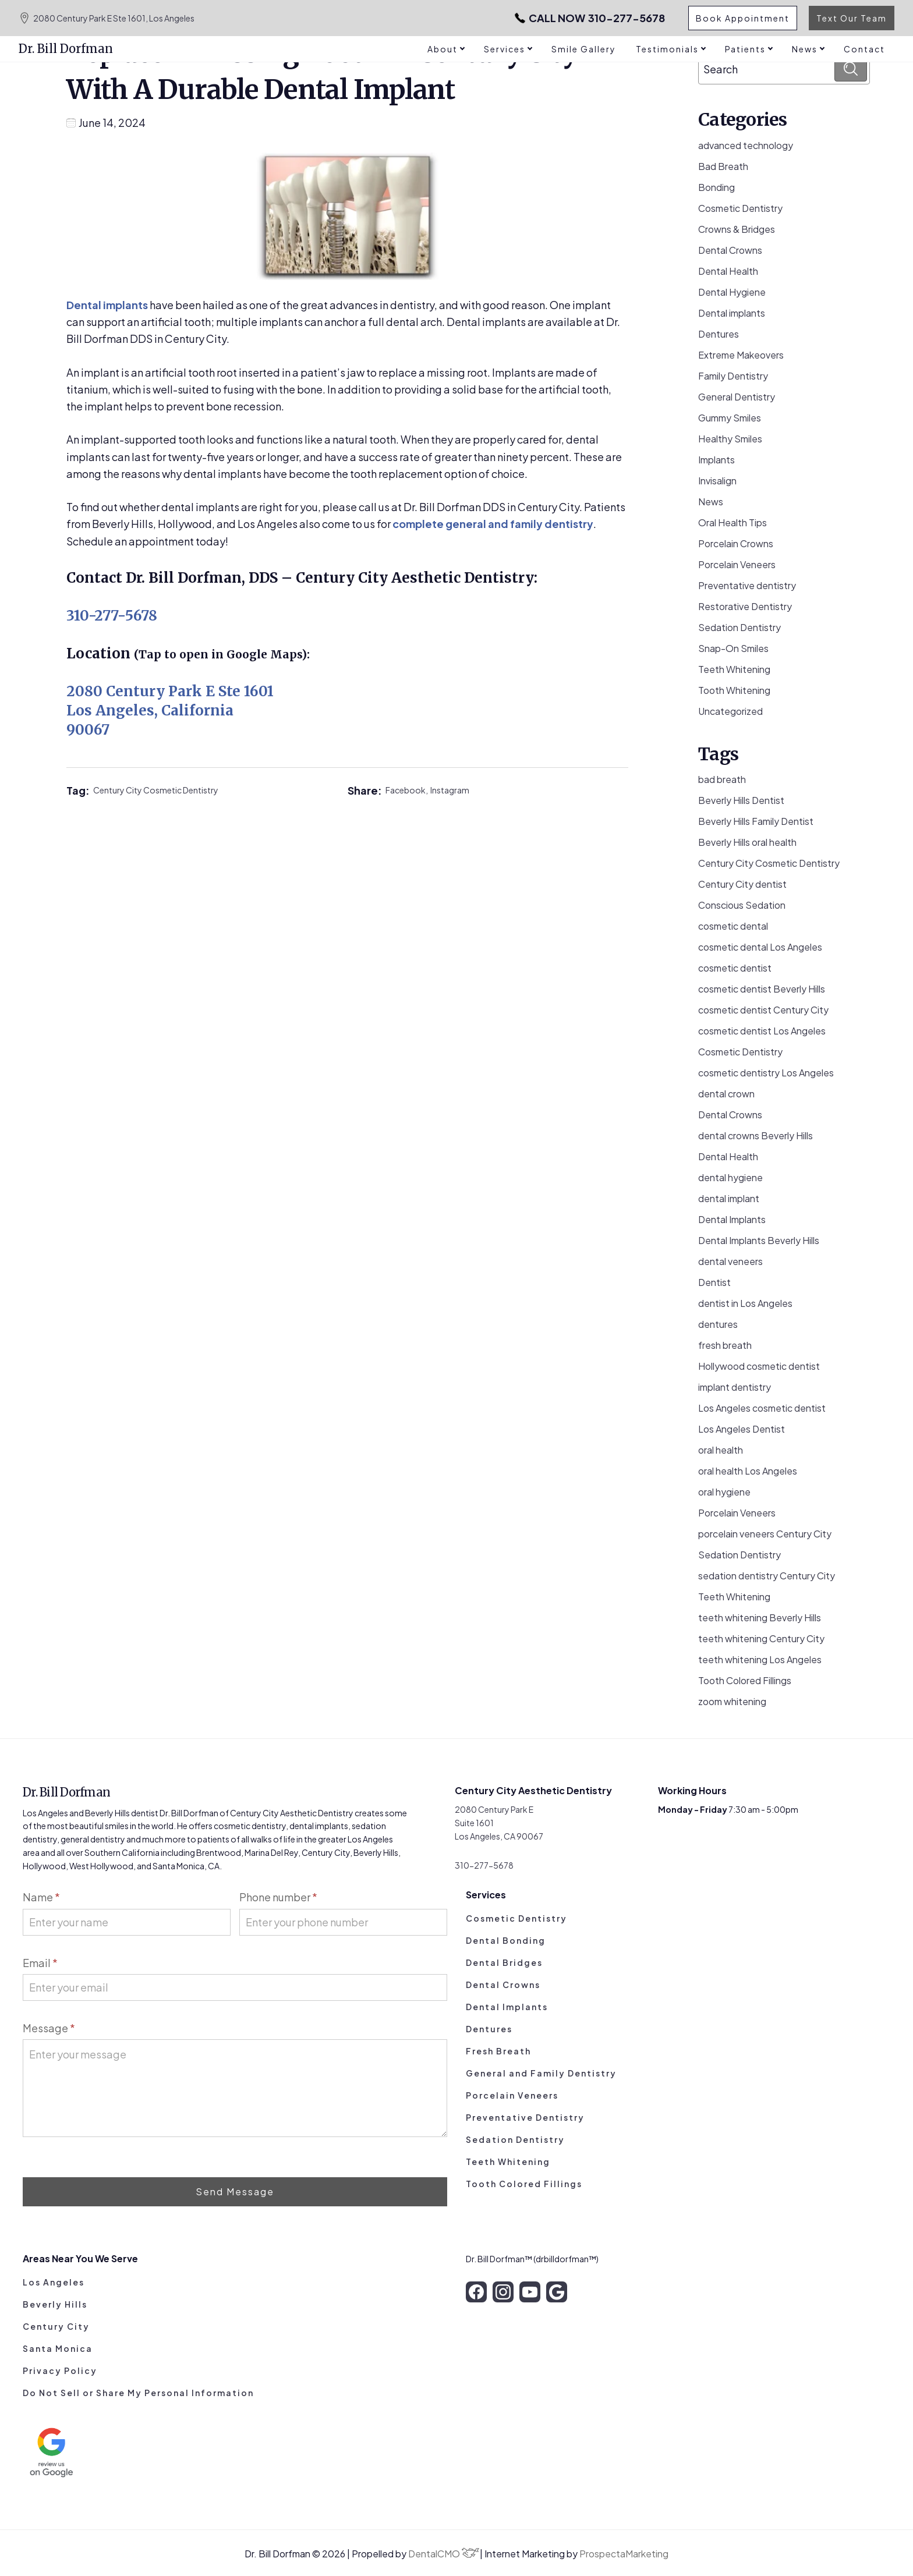  I want to click on Dental Crowns, so click(730, 250).